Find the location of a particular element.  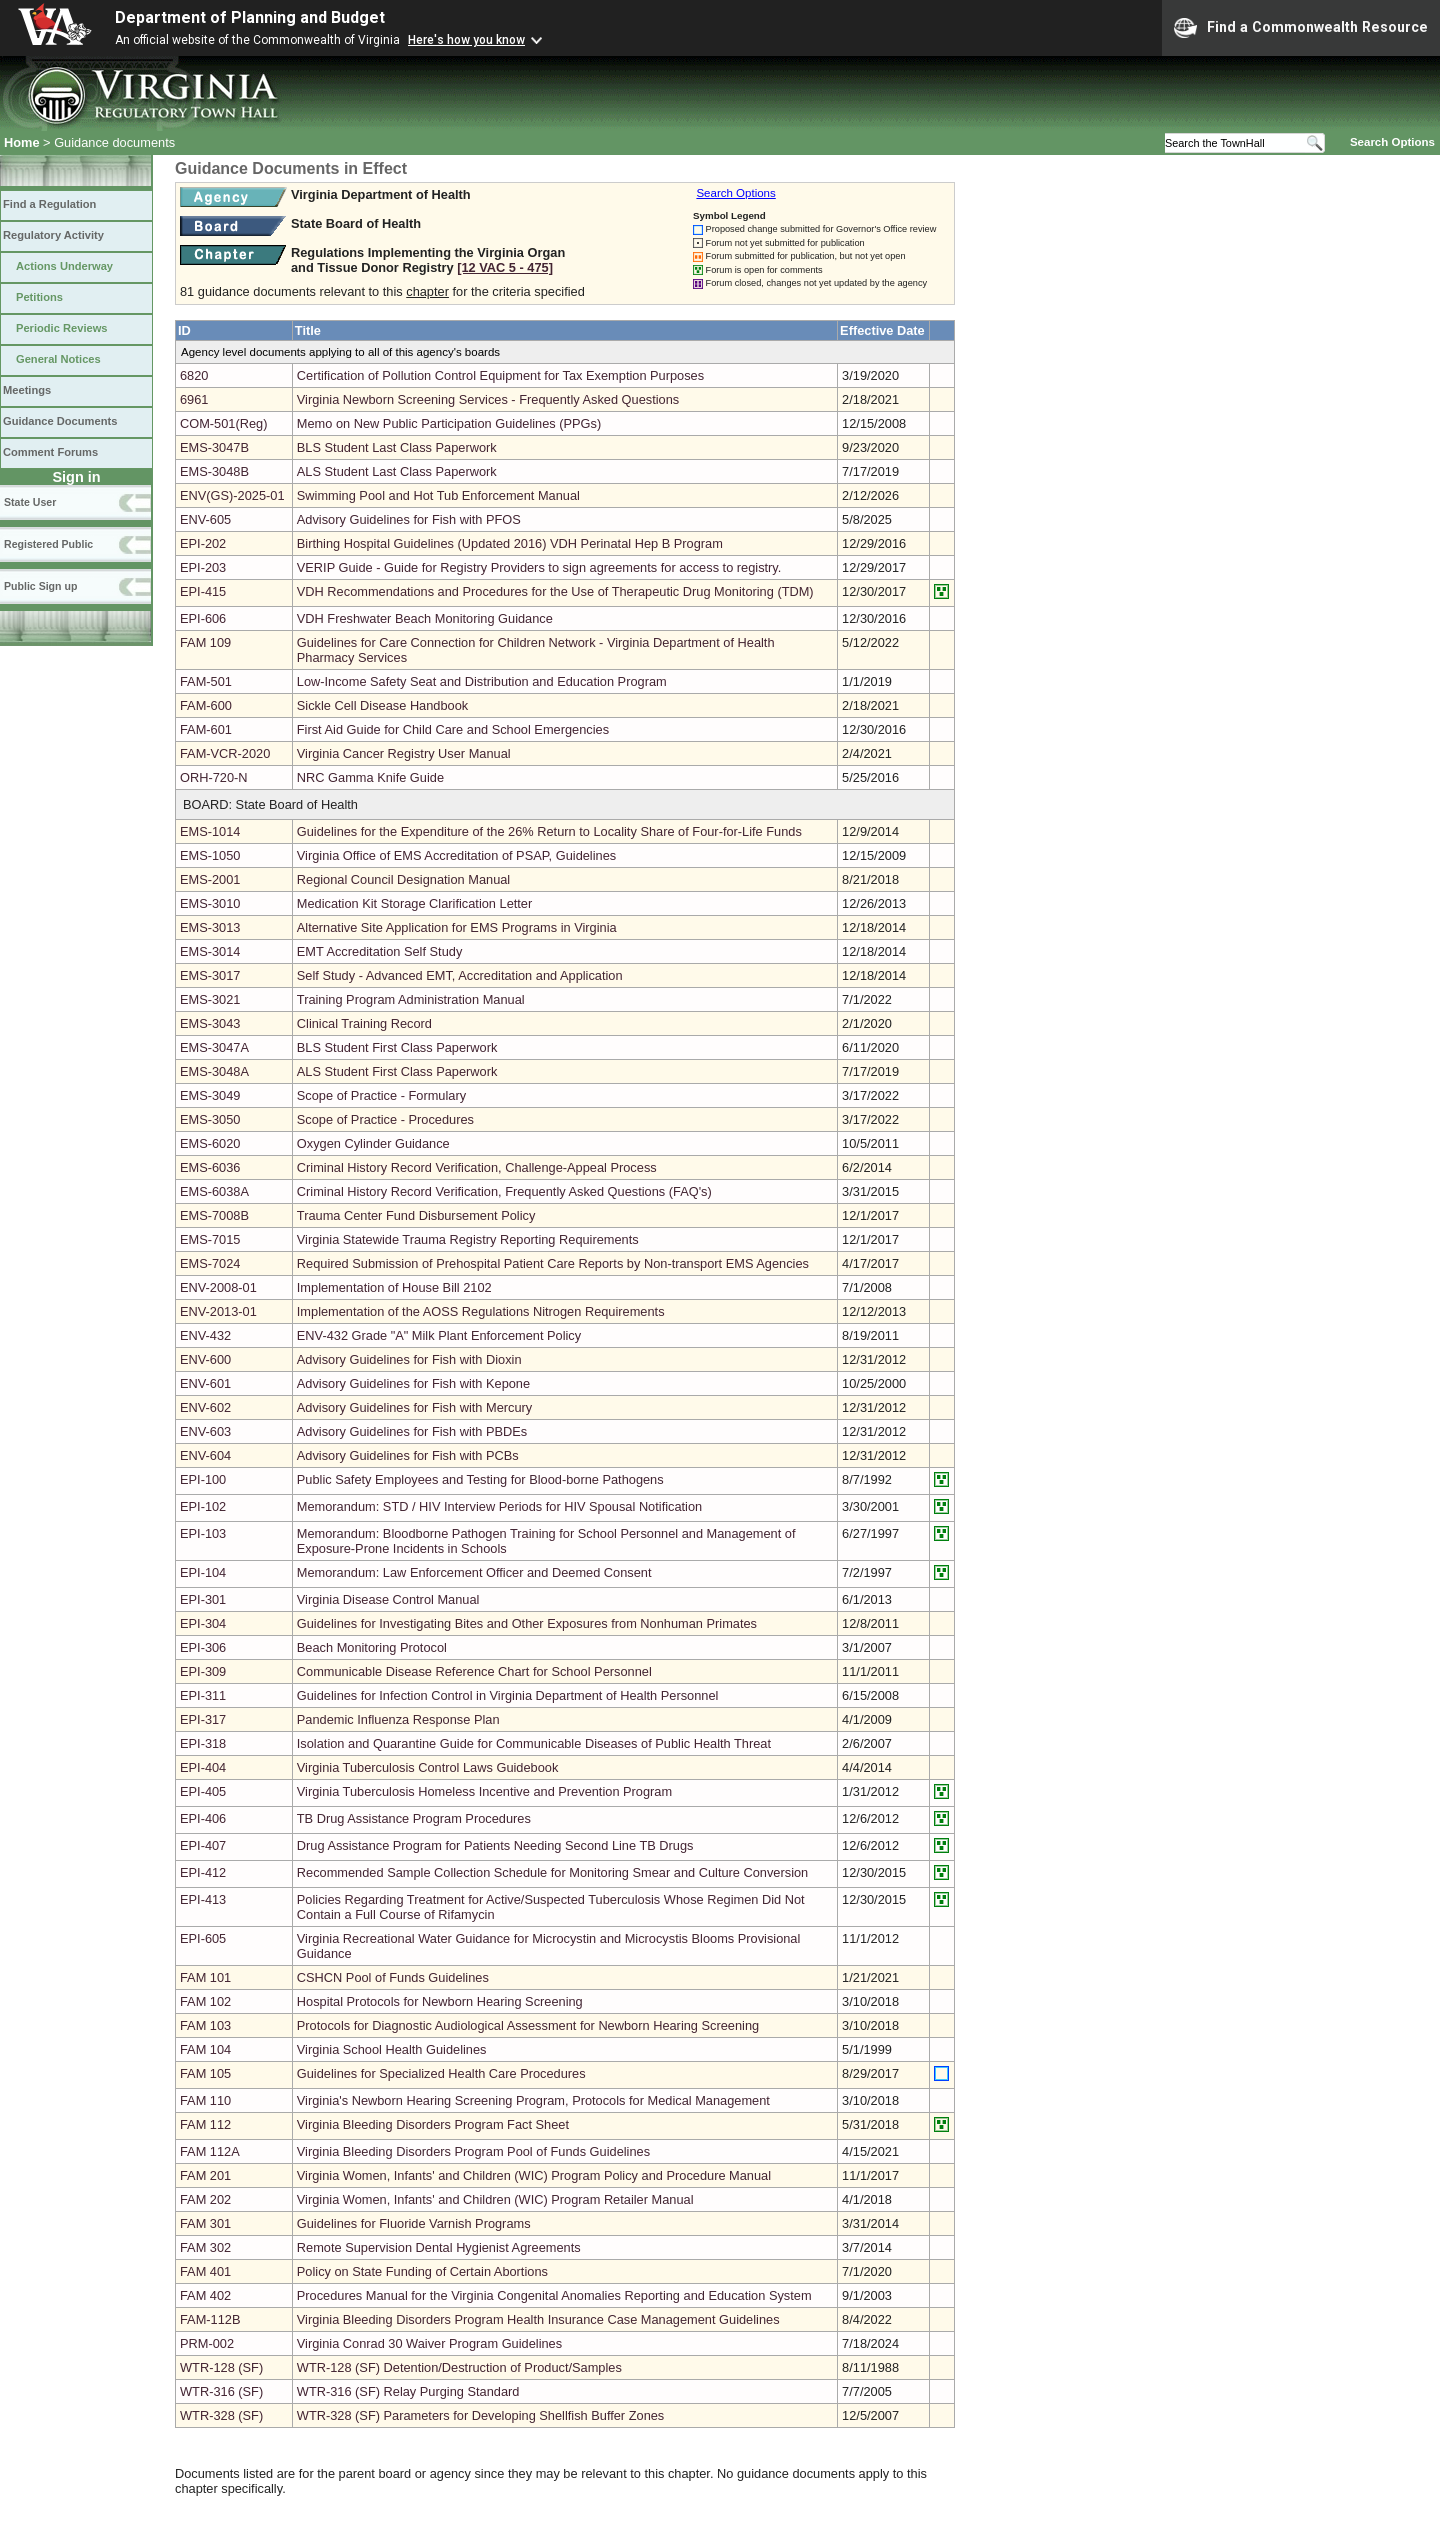

Virginia School Health Guidelines is located at coordinates (392, 2049).